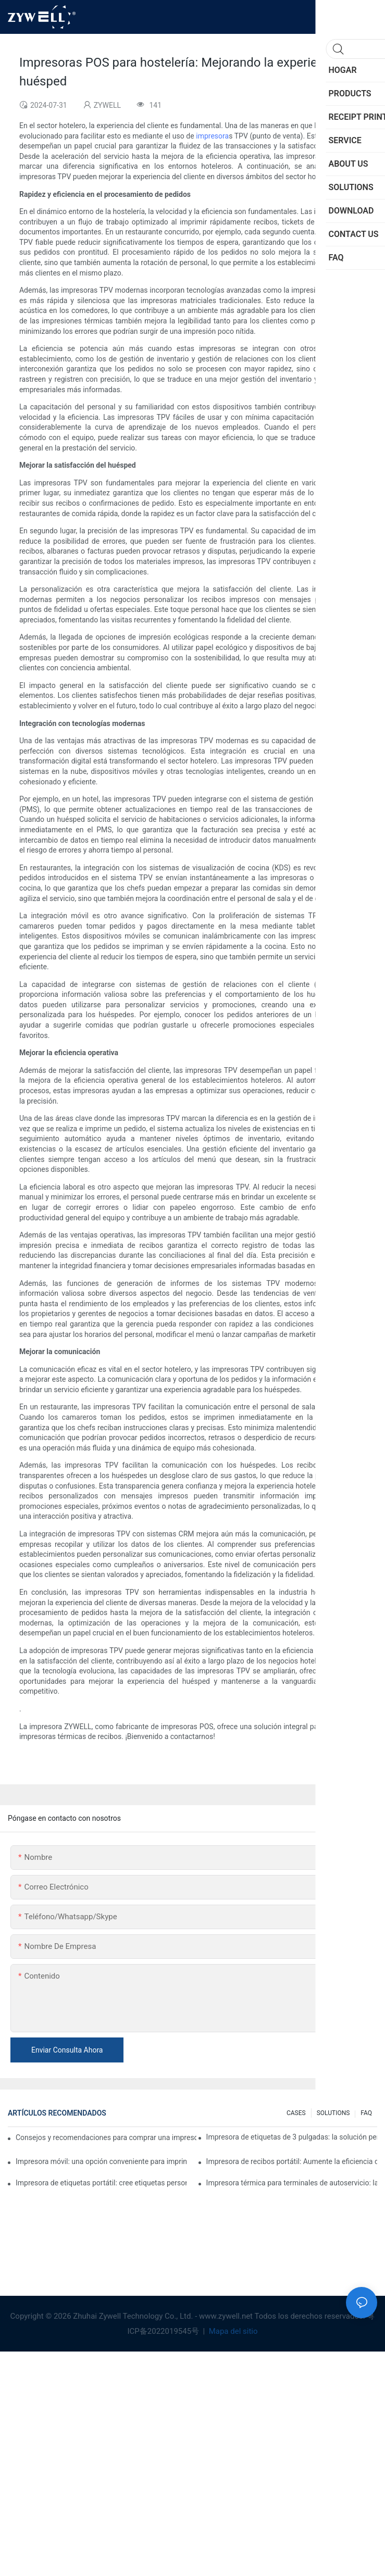 The height and width of the screenshot is (2576, 385). What do you see at coordinates (366, 2113) in the screenshot?
I see `FAQ` at bounding box center [366, 2113].